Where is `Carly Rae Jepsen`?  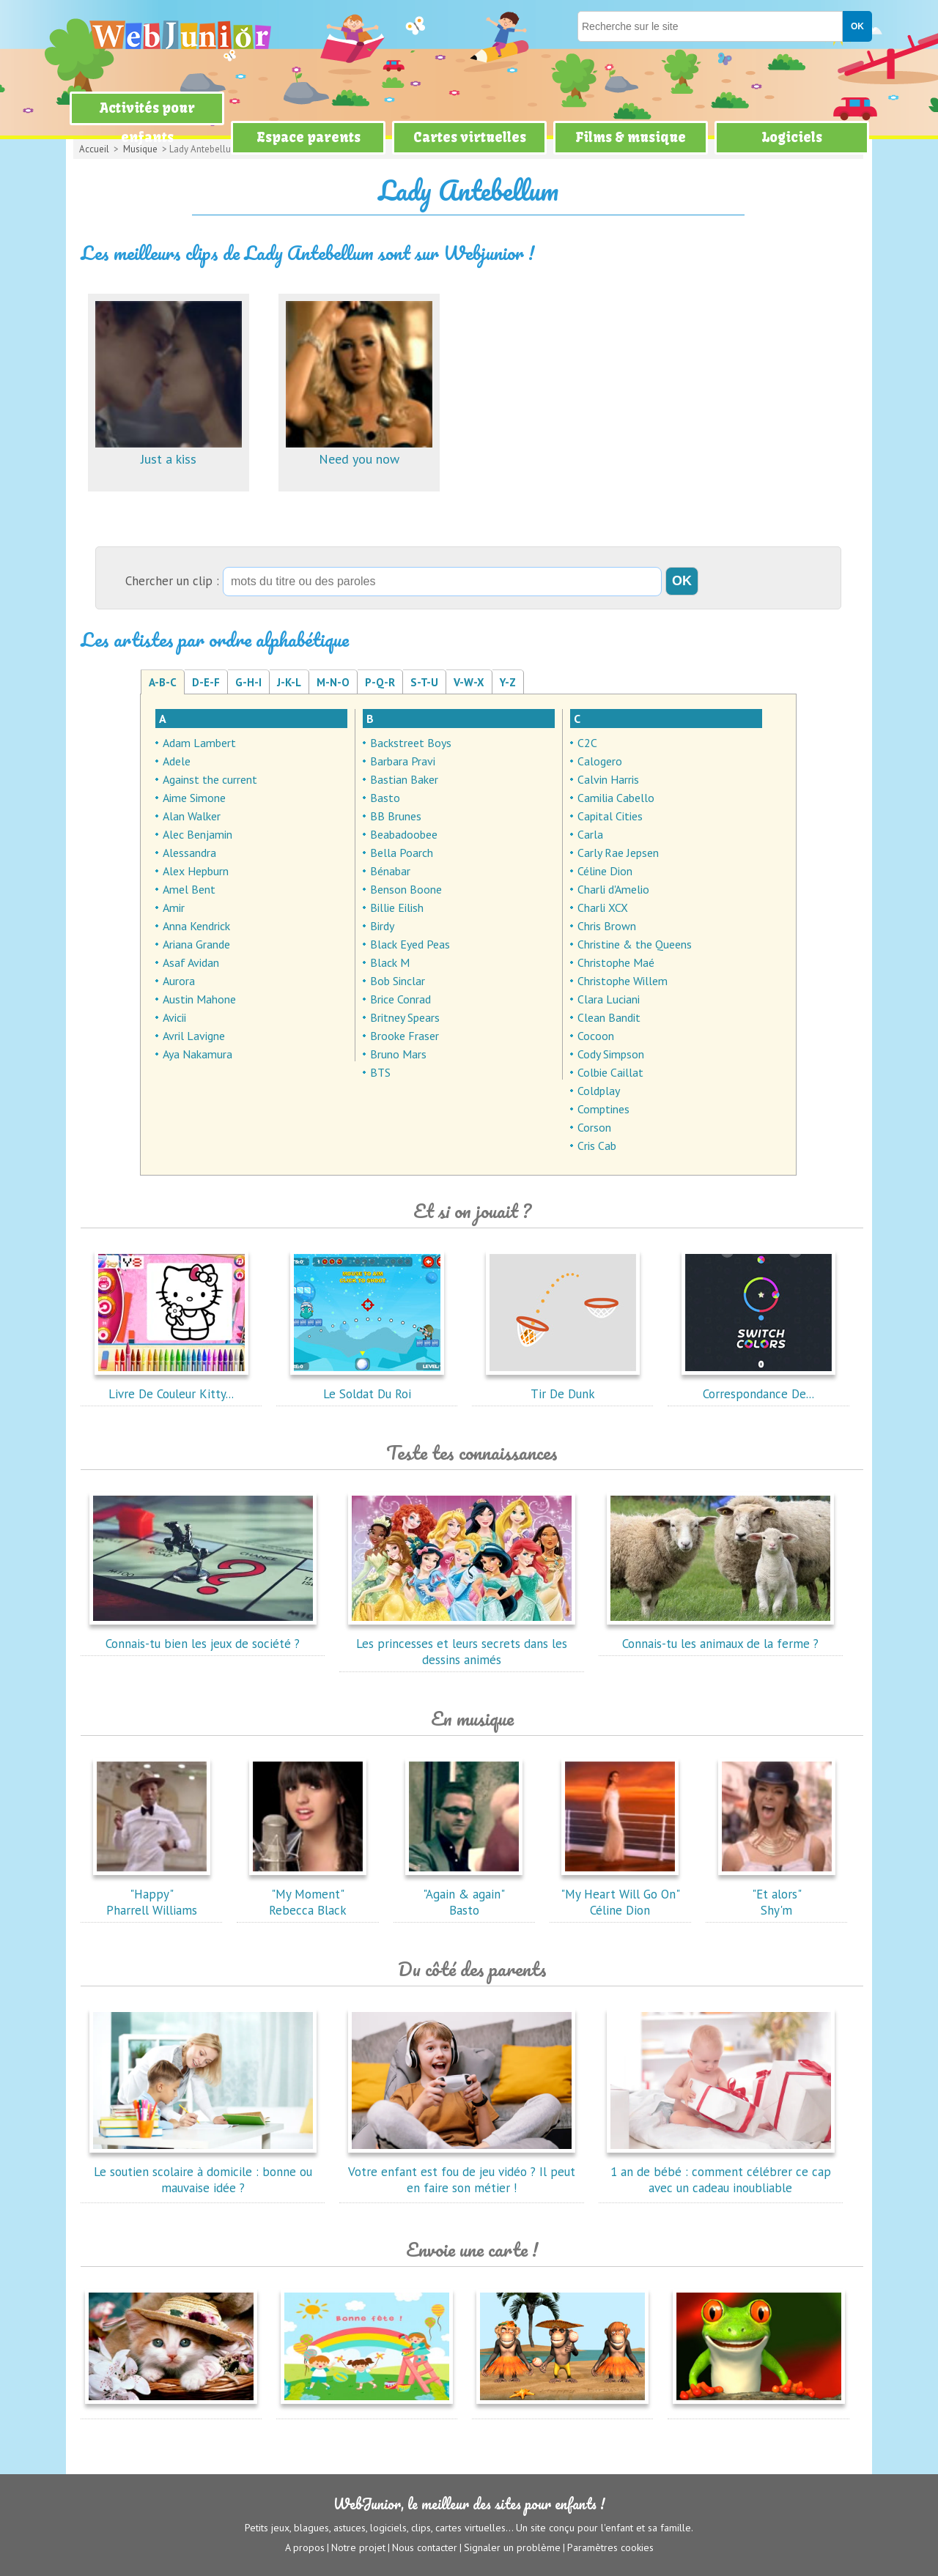 Carly Rae Jepsen is located at coordinates (618, 852).